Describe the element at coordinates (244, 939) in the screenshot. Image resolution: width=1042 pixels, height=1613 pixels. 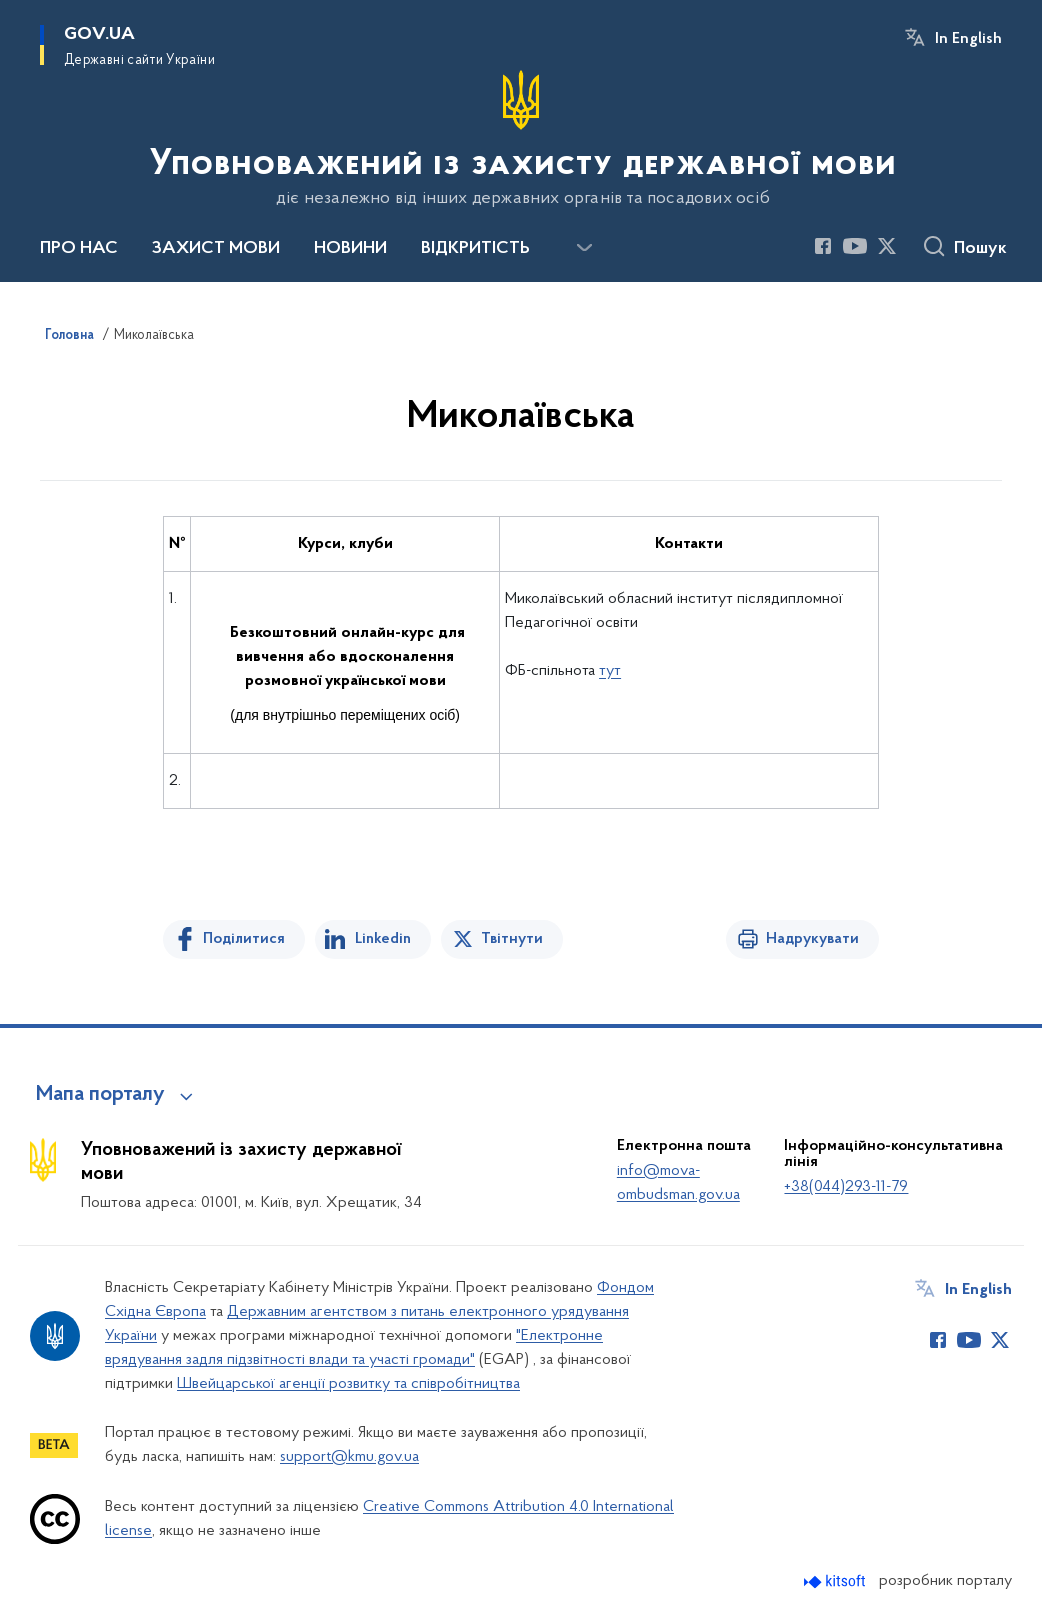
I see `Поділитися [Поділитись на Facebook]` at that location.